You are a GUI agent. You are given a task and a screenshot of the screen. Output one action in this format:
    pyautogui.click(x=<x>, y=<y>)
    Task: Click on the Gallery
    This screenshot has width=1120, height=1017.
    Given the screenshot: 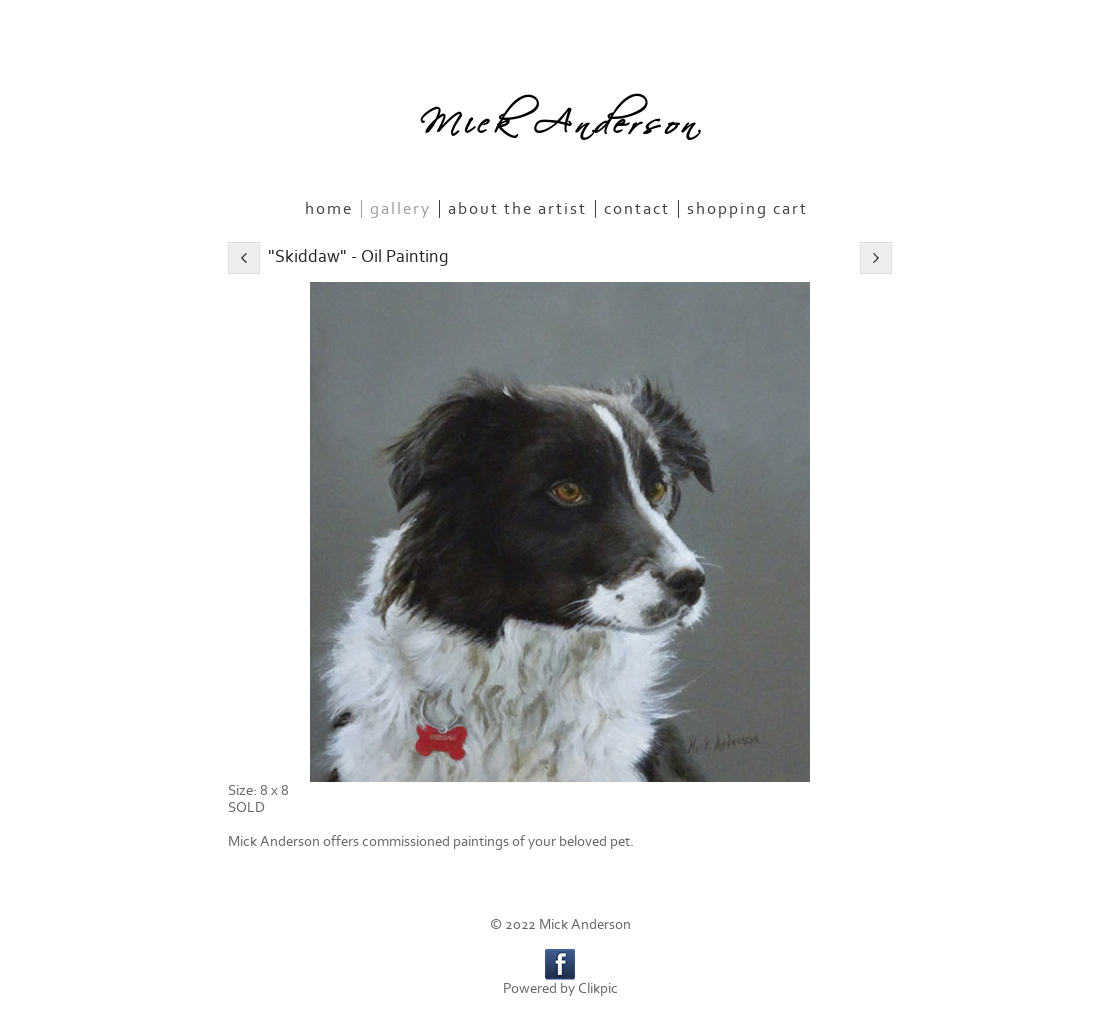 What is the action you would take?
    pyautogui.click(x=400, y=209)
    